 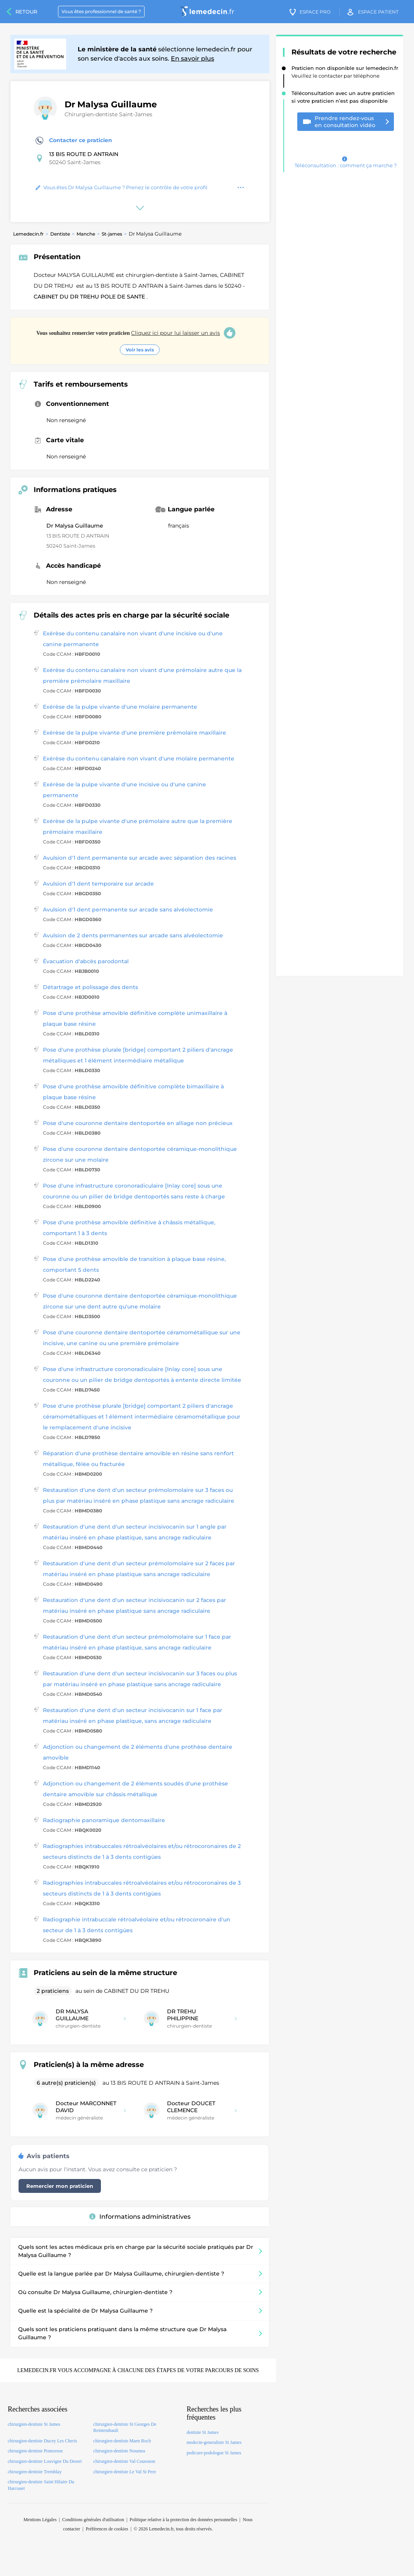 I want to click on chirurgien-dentiste Louvigne Du Desert, so click(x=45, y=2461).